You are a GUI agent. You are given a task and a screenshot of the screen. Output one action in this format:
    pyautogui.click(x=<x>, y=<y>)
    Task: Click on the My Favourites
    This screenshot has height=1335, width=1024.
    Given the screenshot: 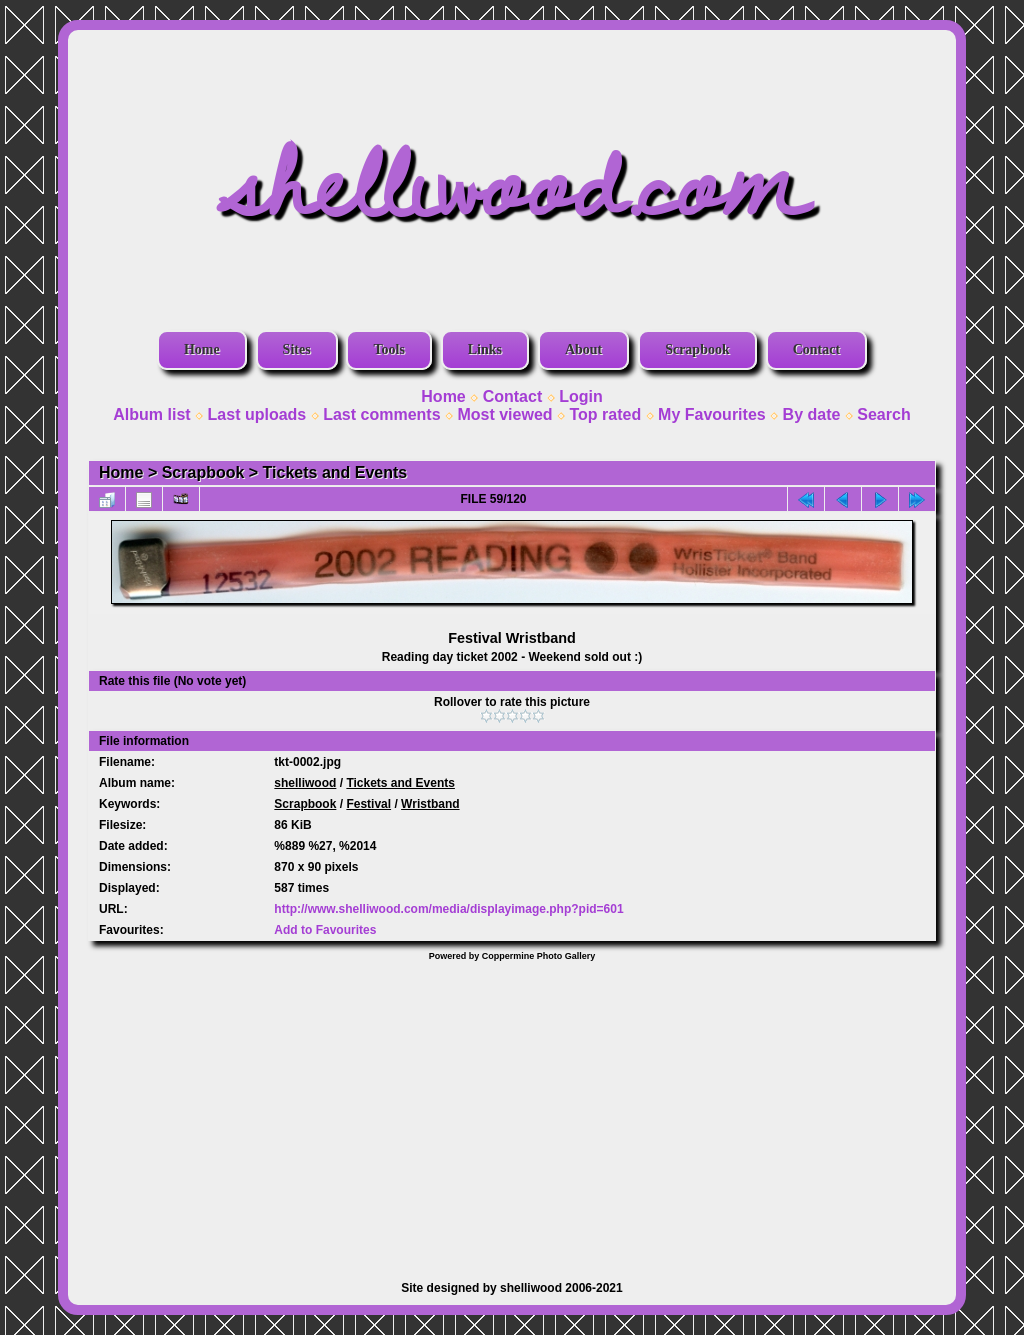 What is the action you would take?
    pyautogui.click(x=712, y=414)
    